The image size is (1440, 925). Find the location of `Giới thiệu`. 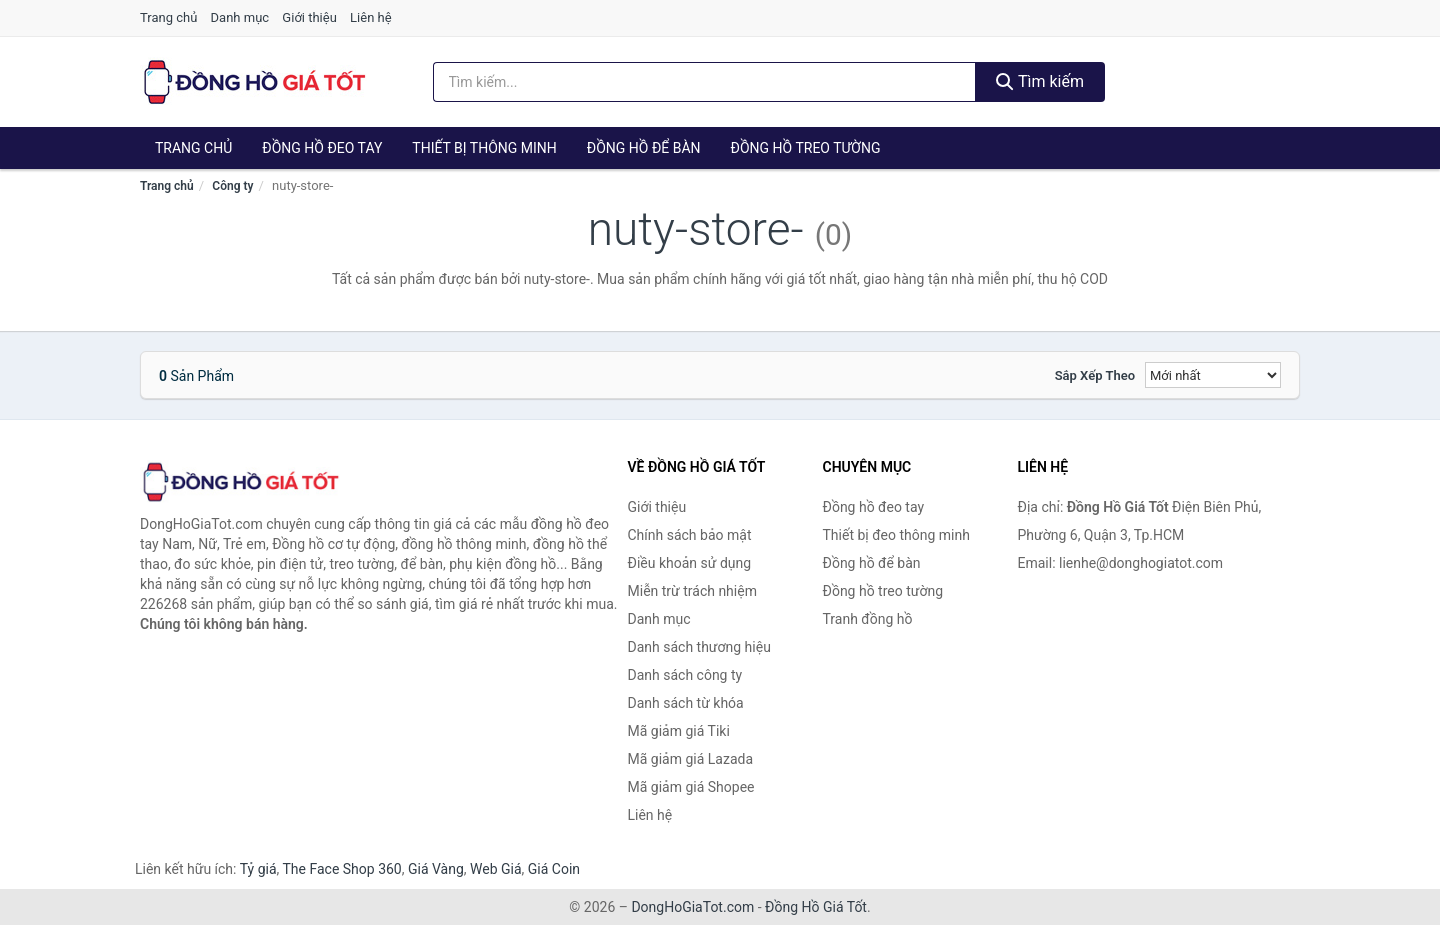

Giới thiệu is located at coordinates (309, 17).